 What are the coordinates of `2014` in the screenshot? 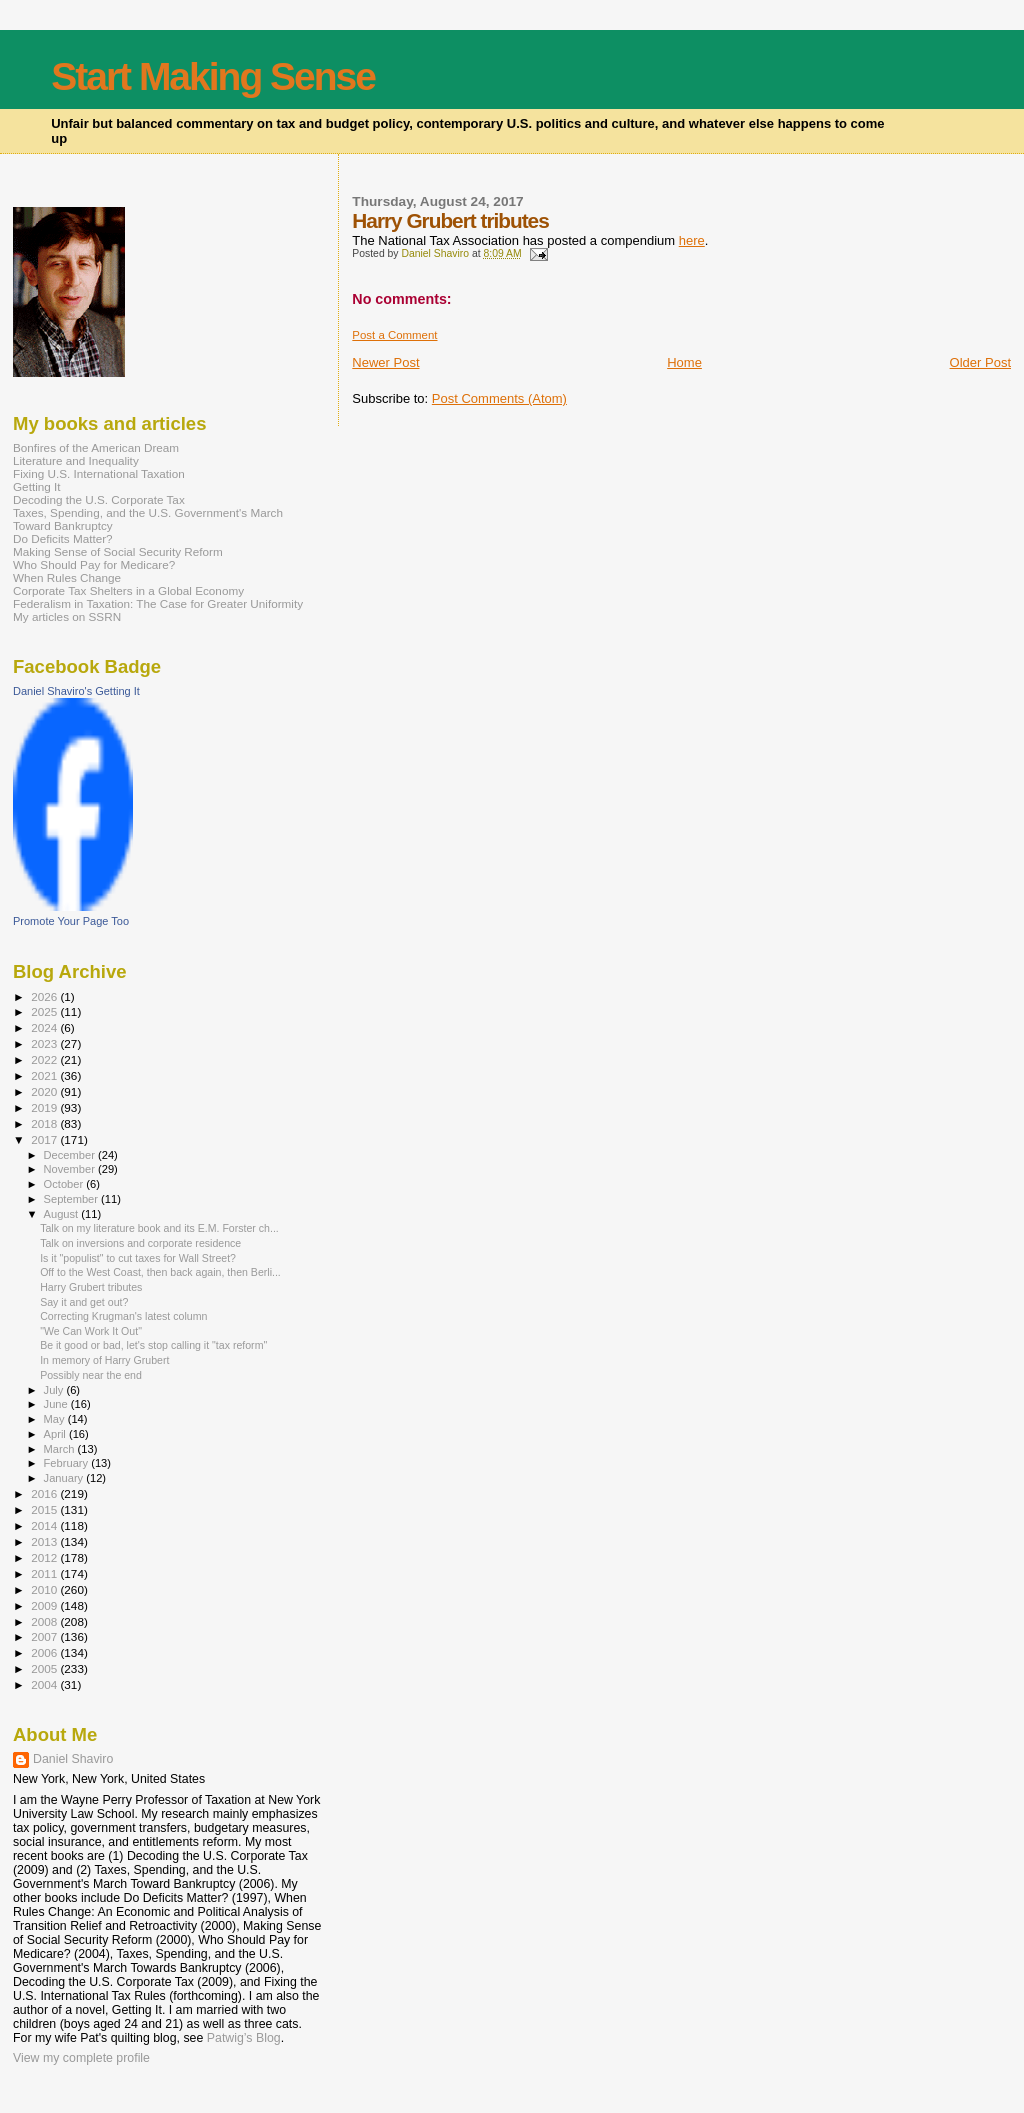 It's located at (45, 1525).